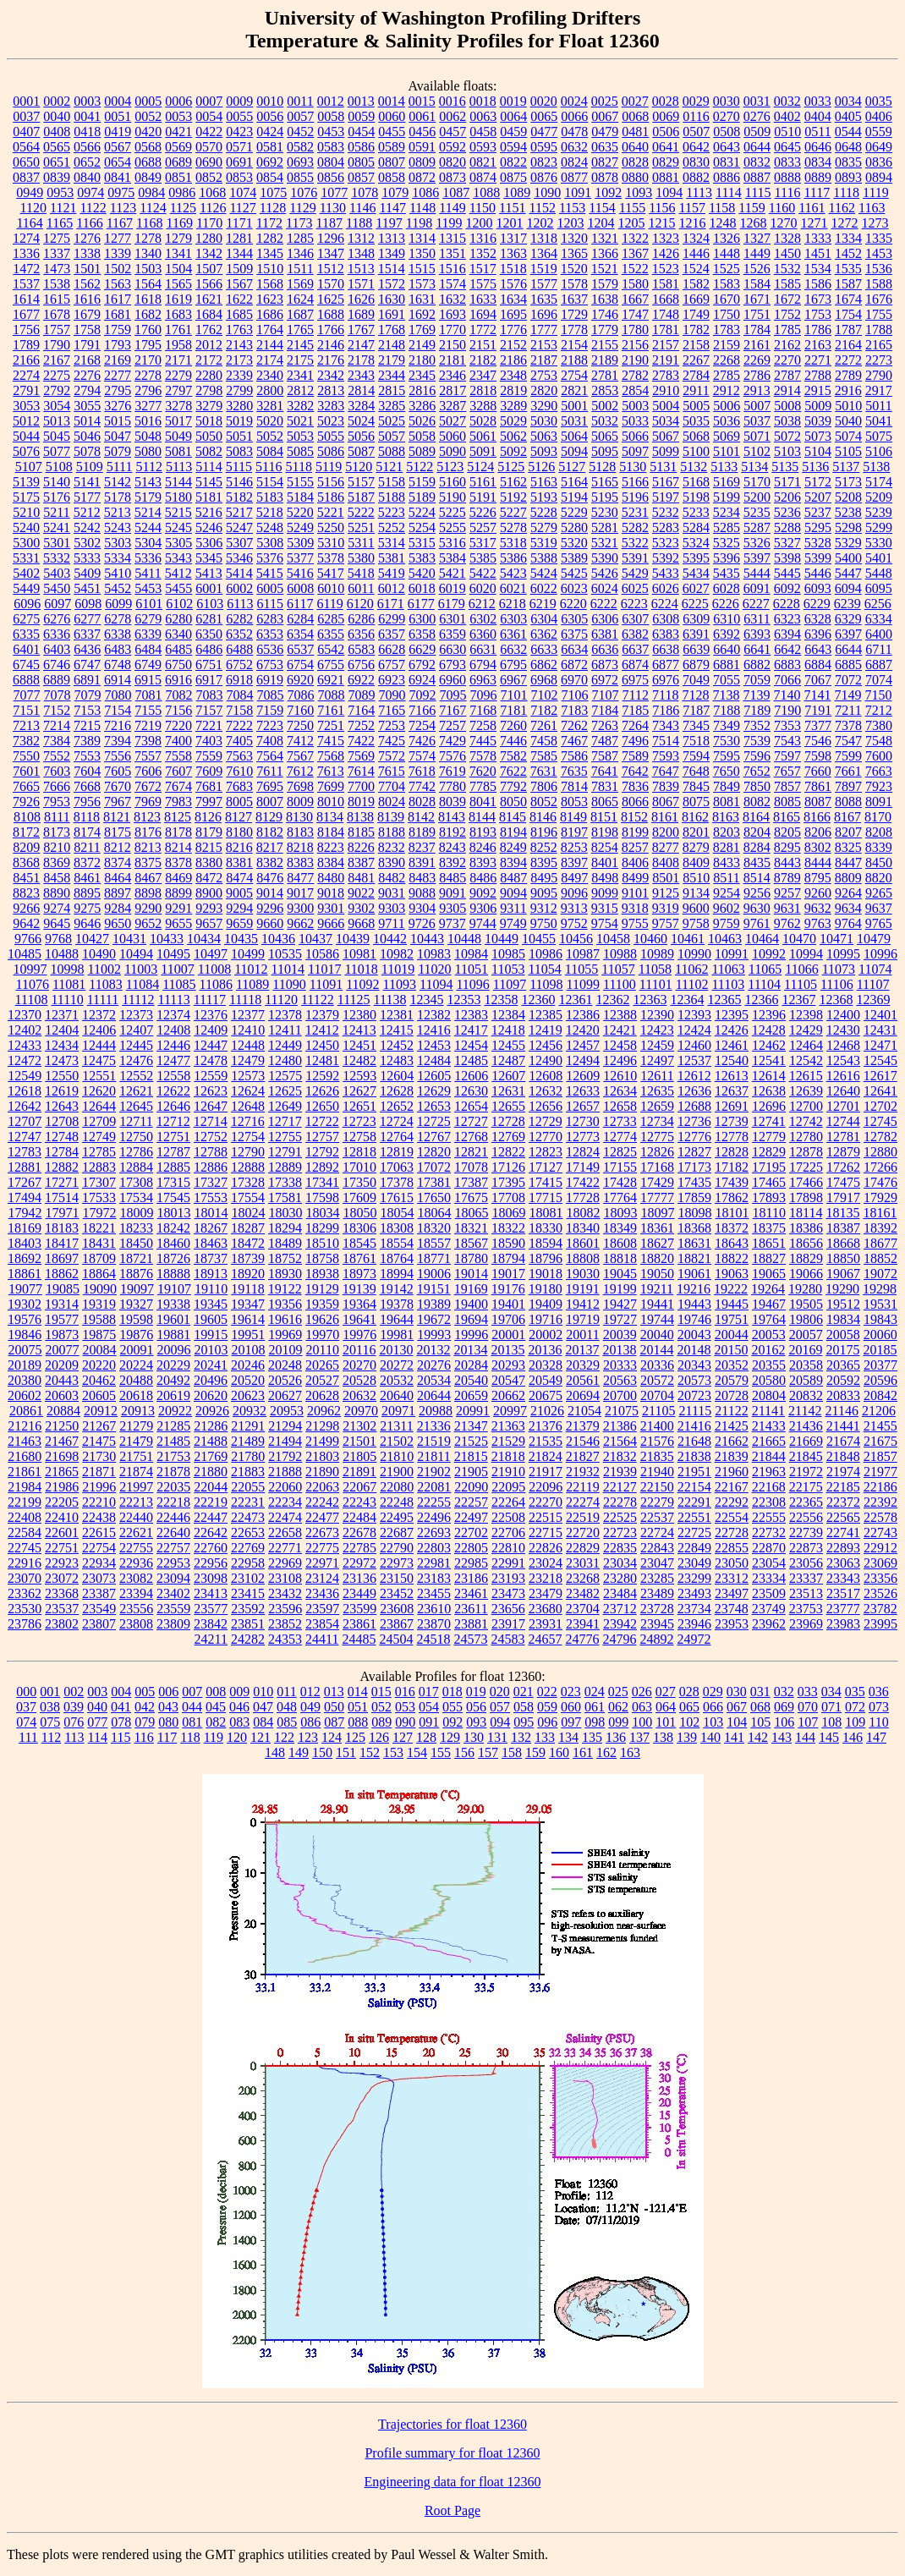 This screenshot has width=905, height=2576. I want to click on 6099, so click(118, 603).